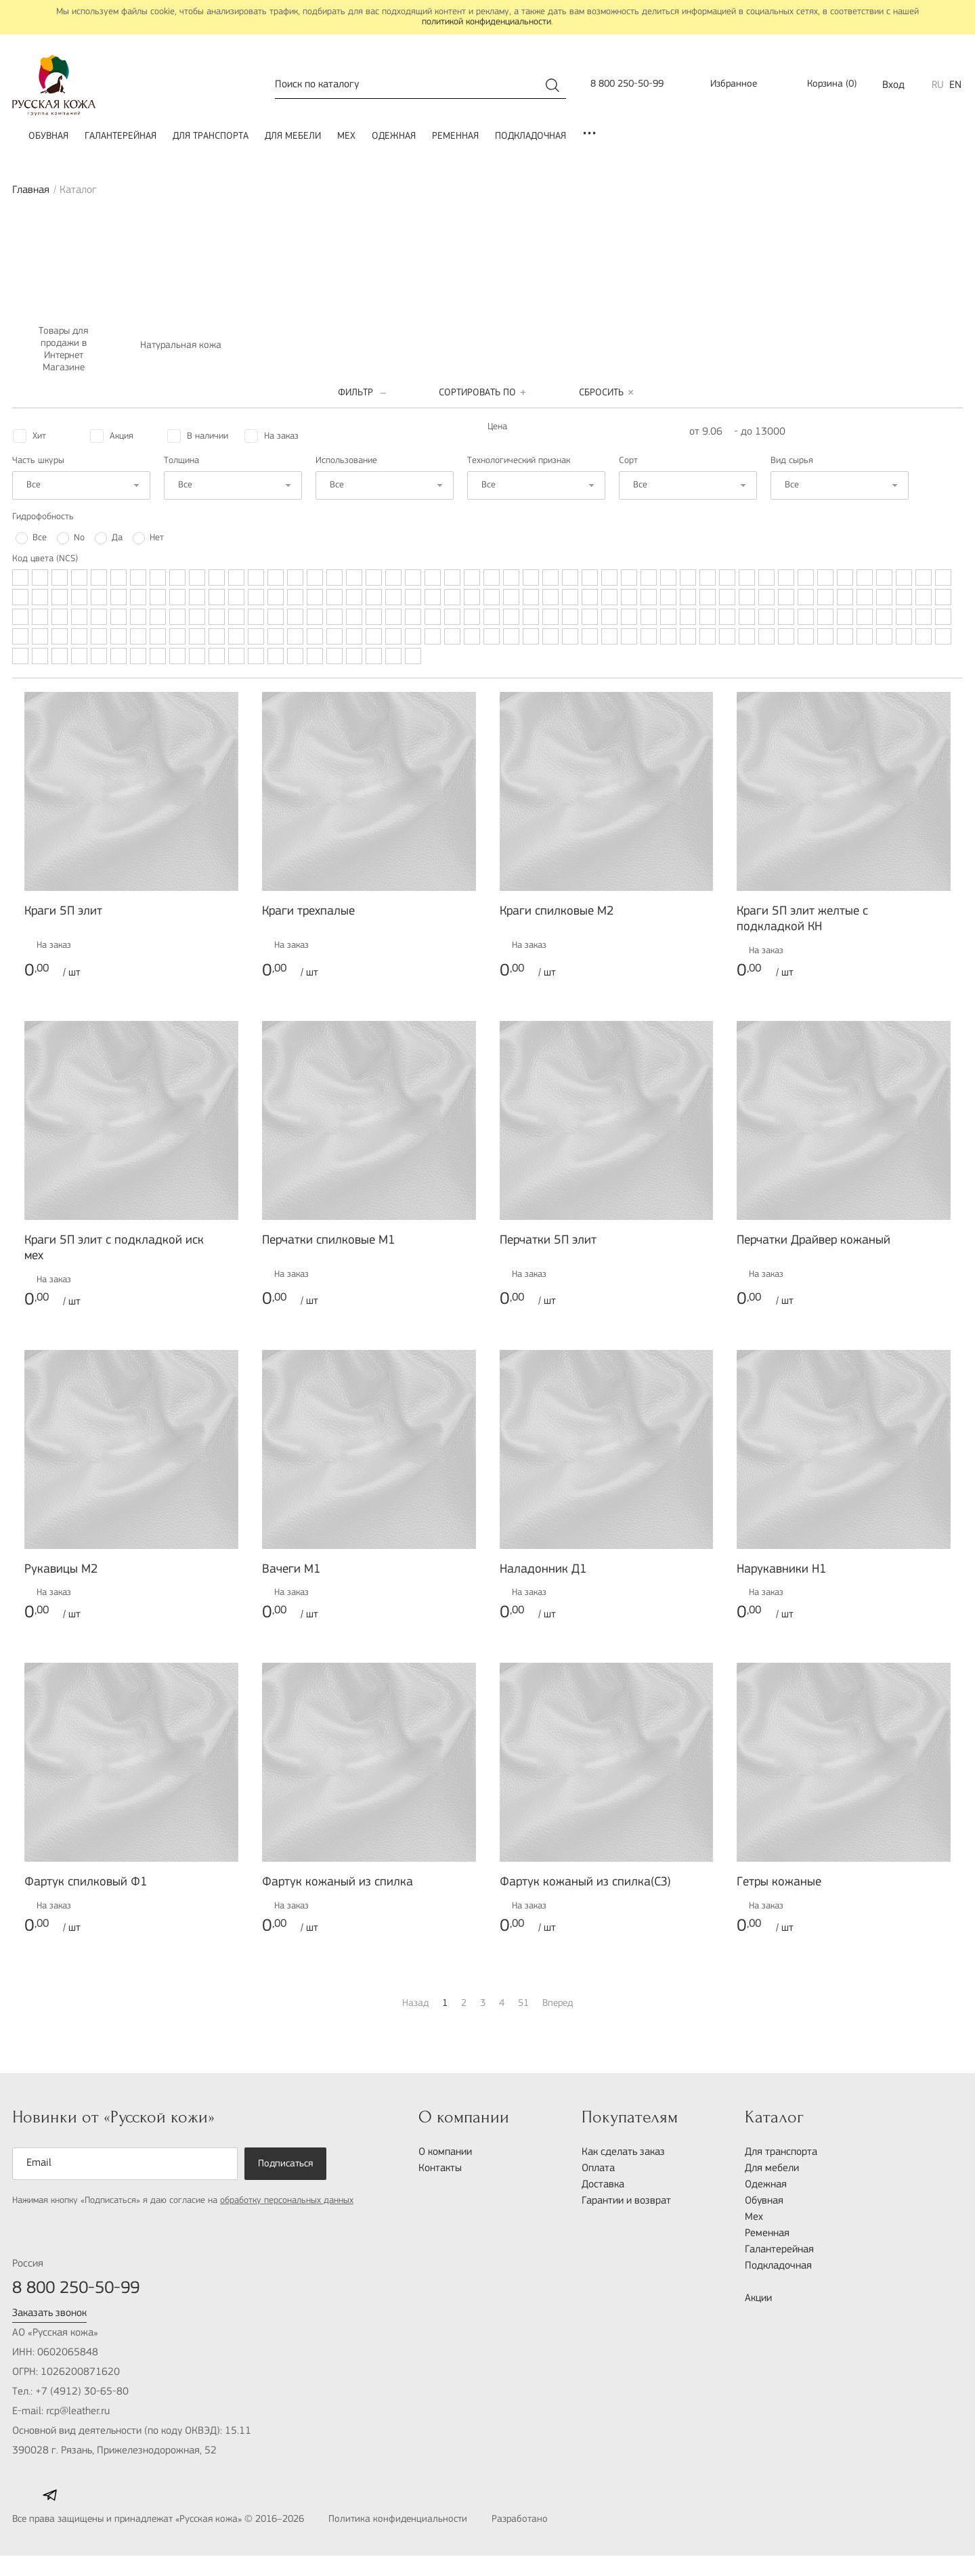 This screenshot has width=975, height=2576. What do you see at coordinates (758, 2298) in the screenshot?
I see `Акции` at bounding box center [758, 2298].